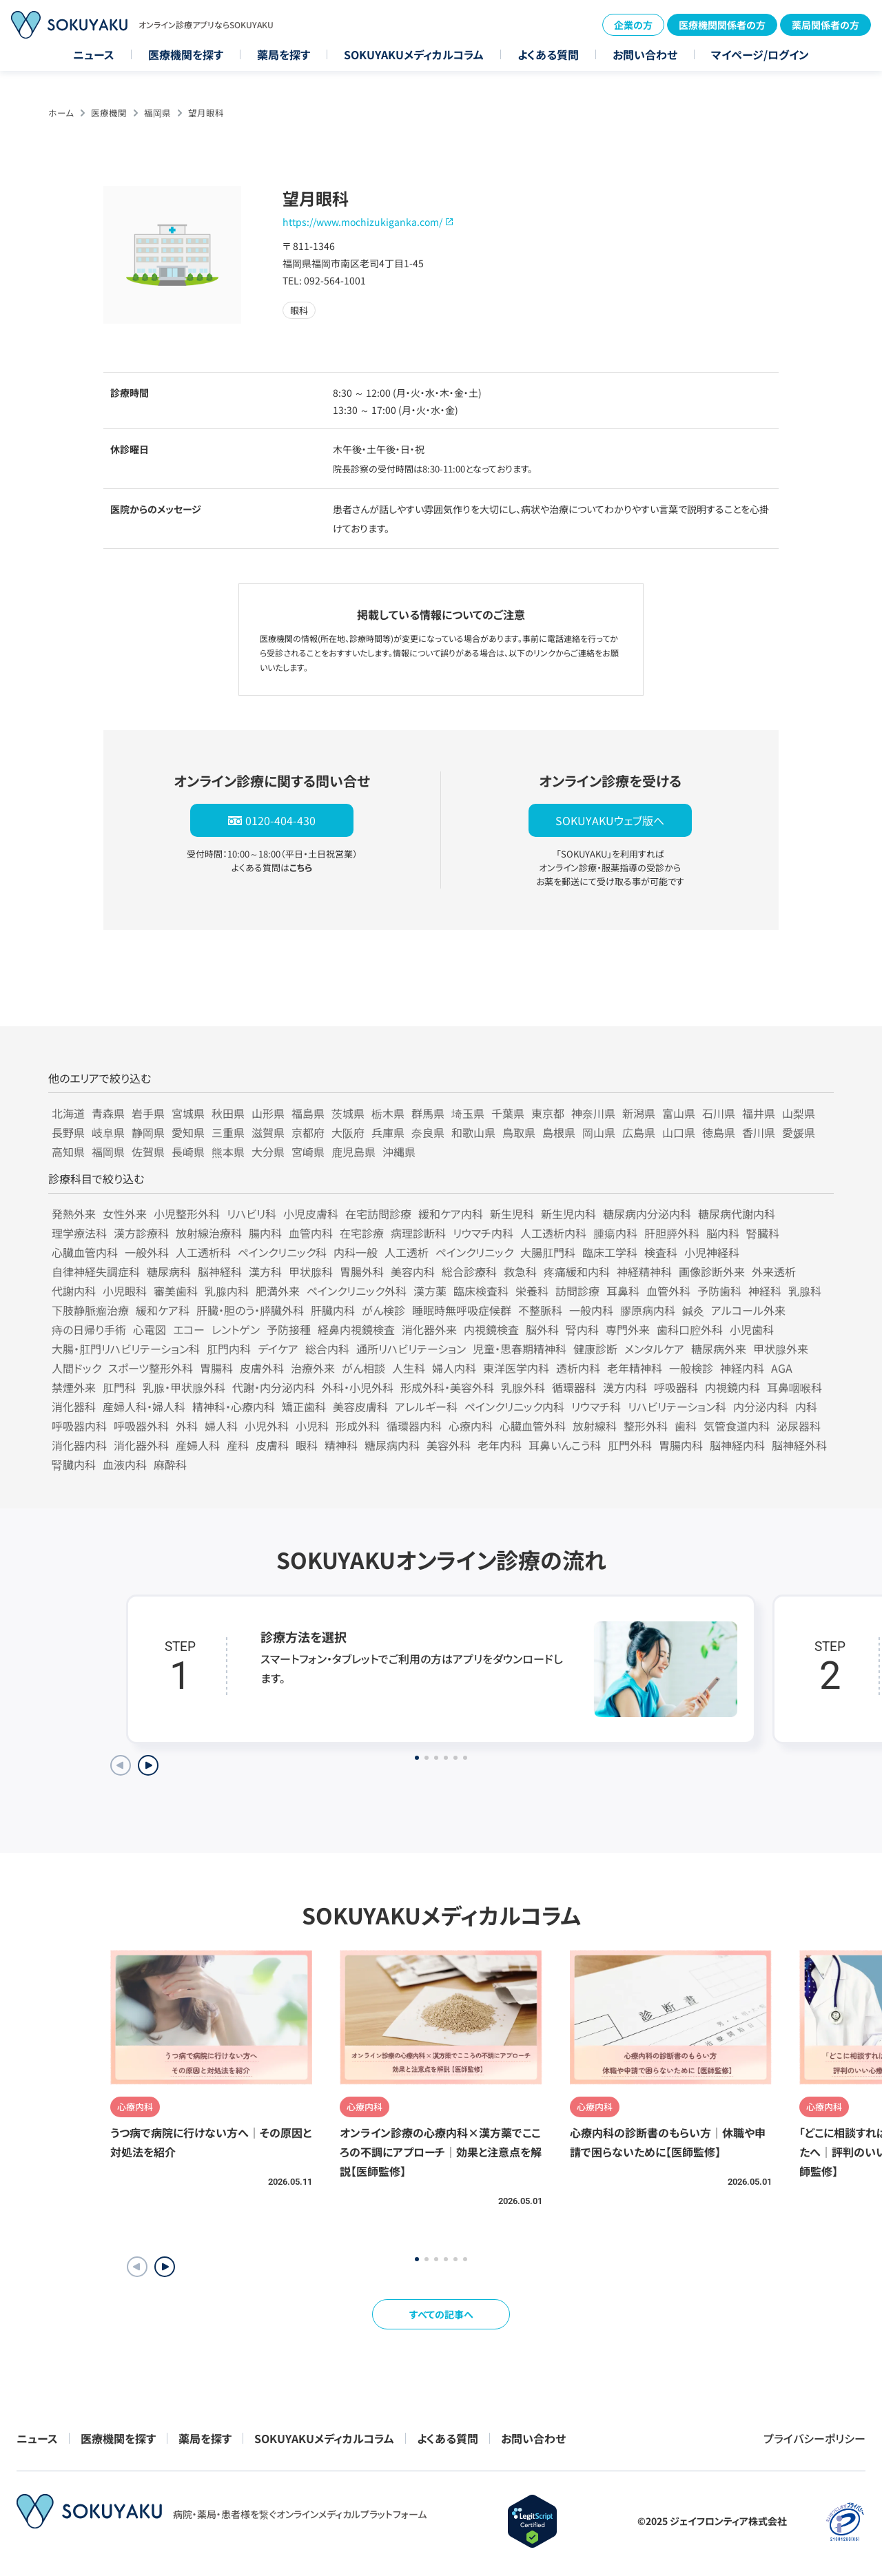 This screenshot has width=882, height=2576. I want to click on 茨城県, so click(348, 1113).